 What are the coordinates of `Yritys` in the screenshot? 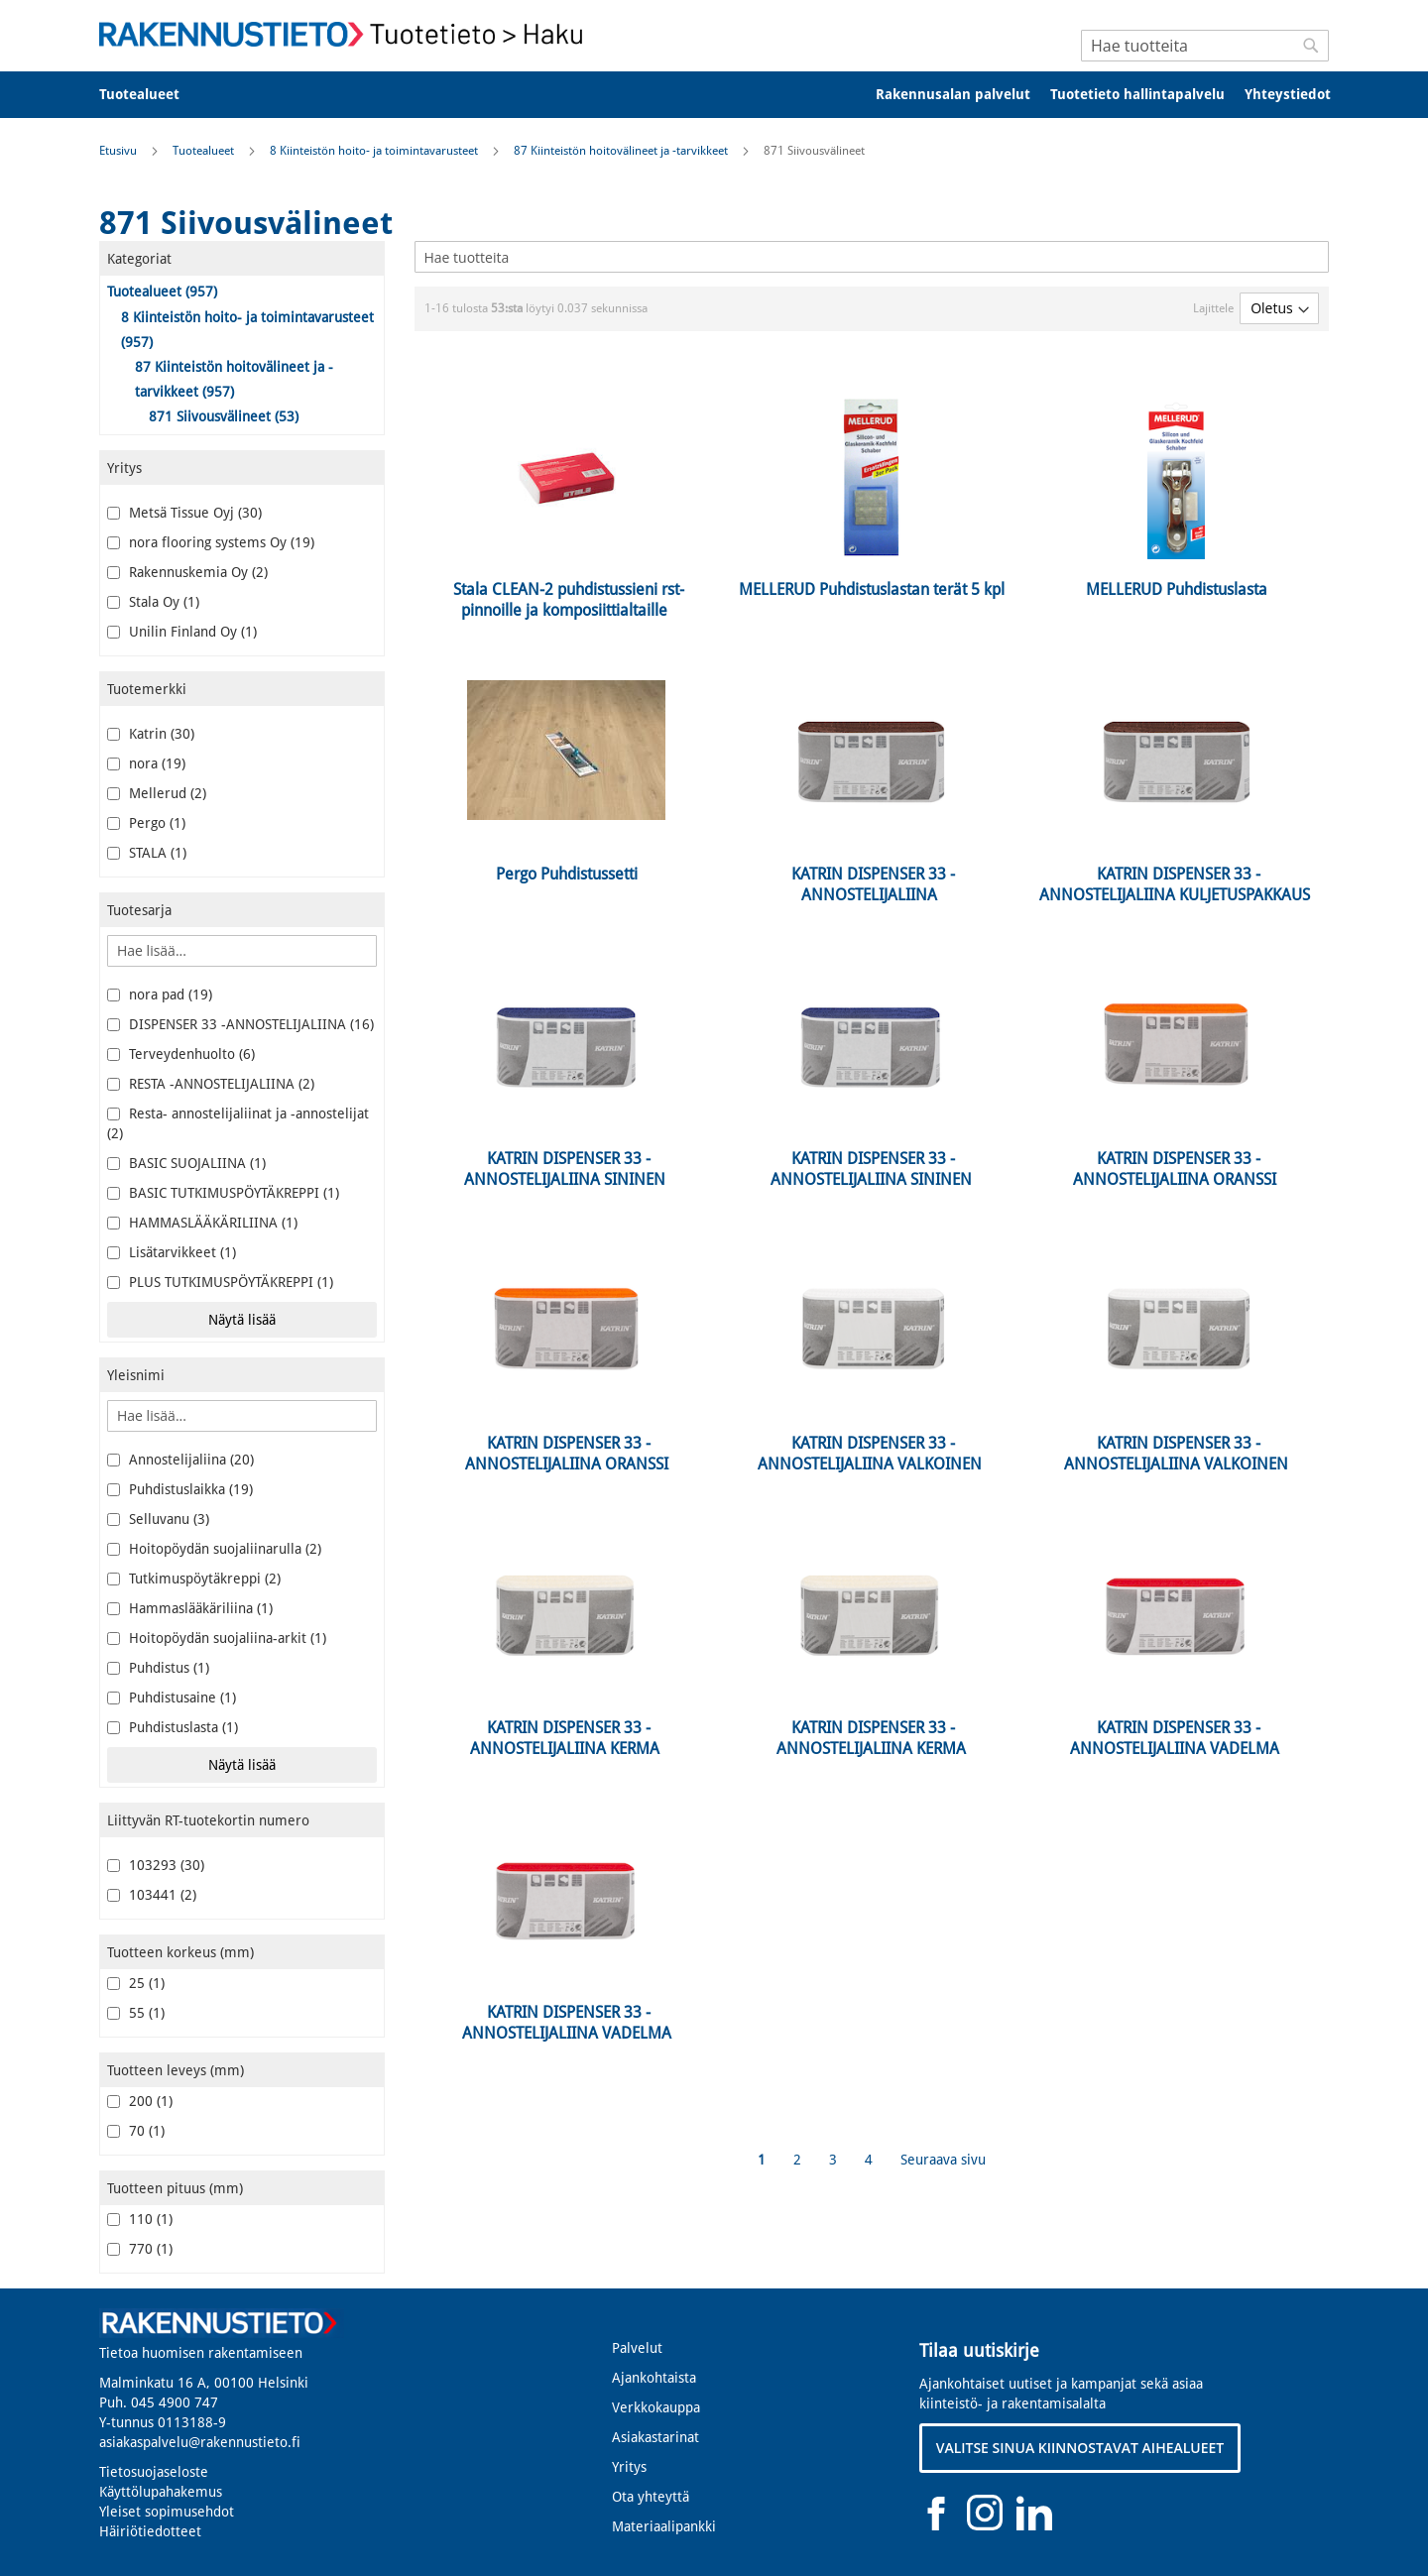 It's located at (629, 2467).